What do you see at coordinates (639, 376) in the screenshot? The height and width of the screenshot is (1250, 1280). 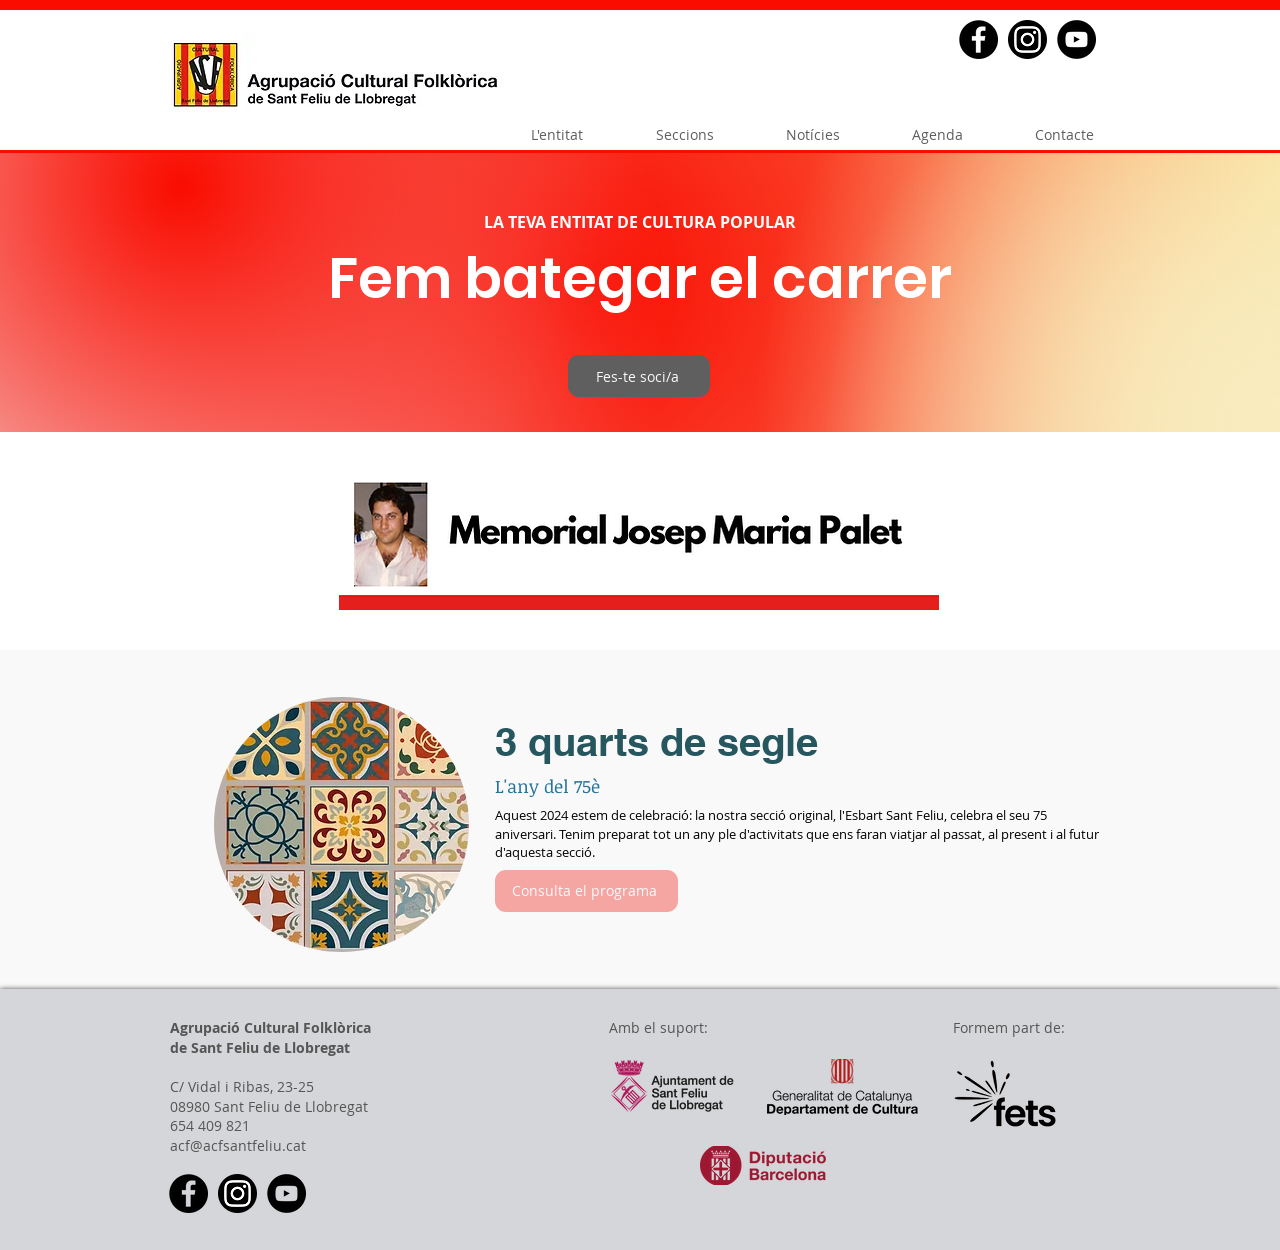 I see `[Fes-te soci/a]` at bounding box center [639, 376].